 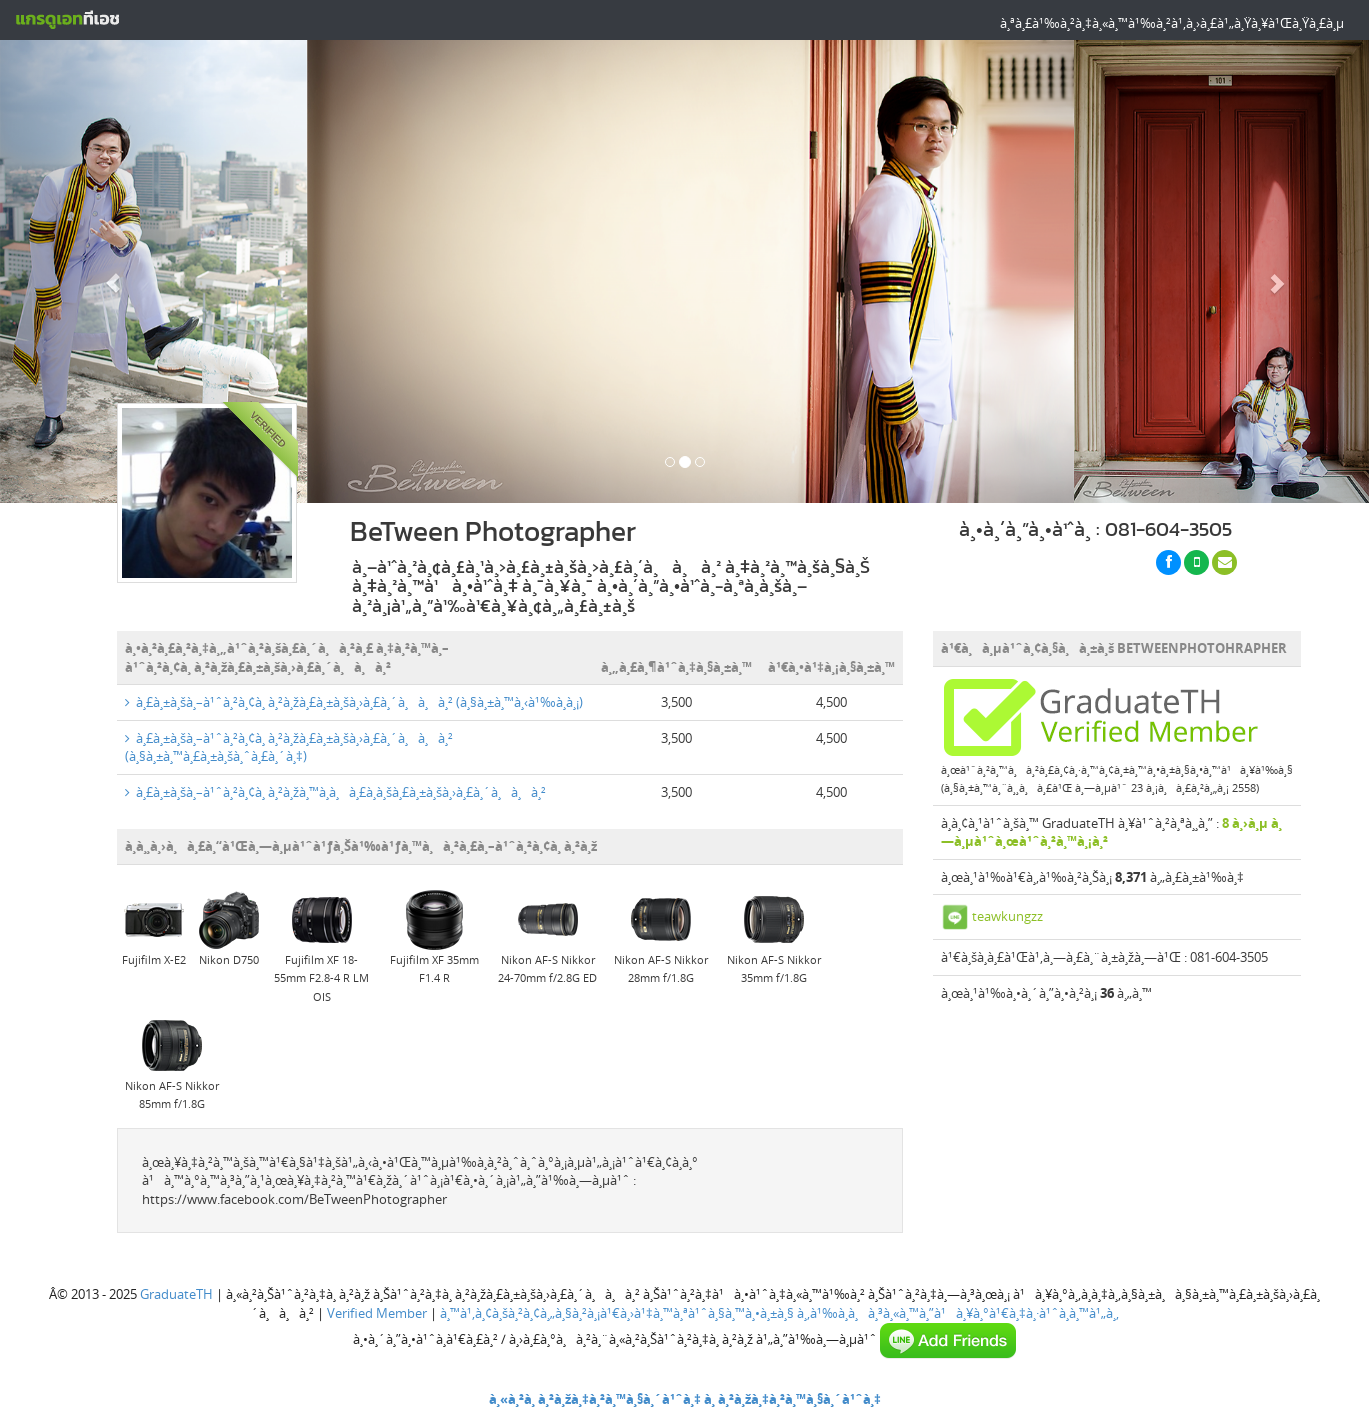 I want to click on GraduateTH, so click(x=176, y=1294).